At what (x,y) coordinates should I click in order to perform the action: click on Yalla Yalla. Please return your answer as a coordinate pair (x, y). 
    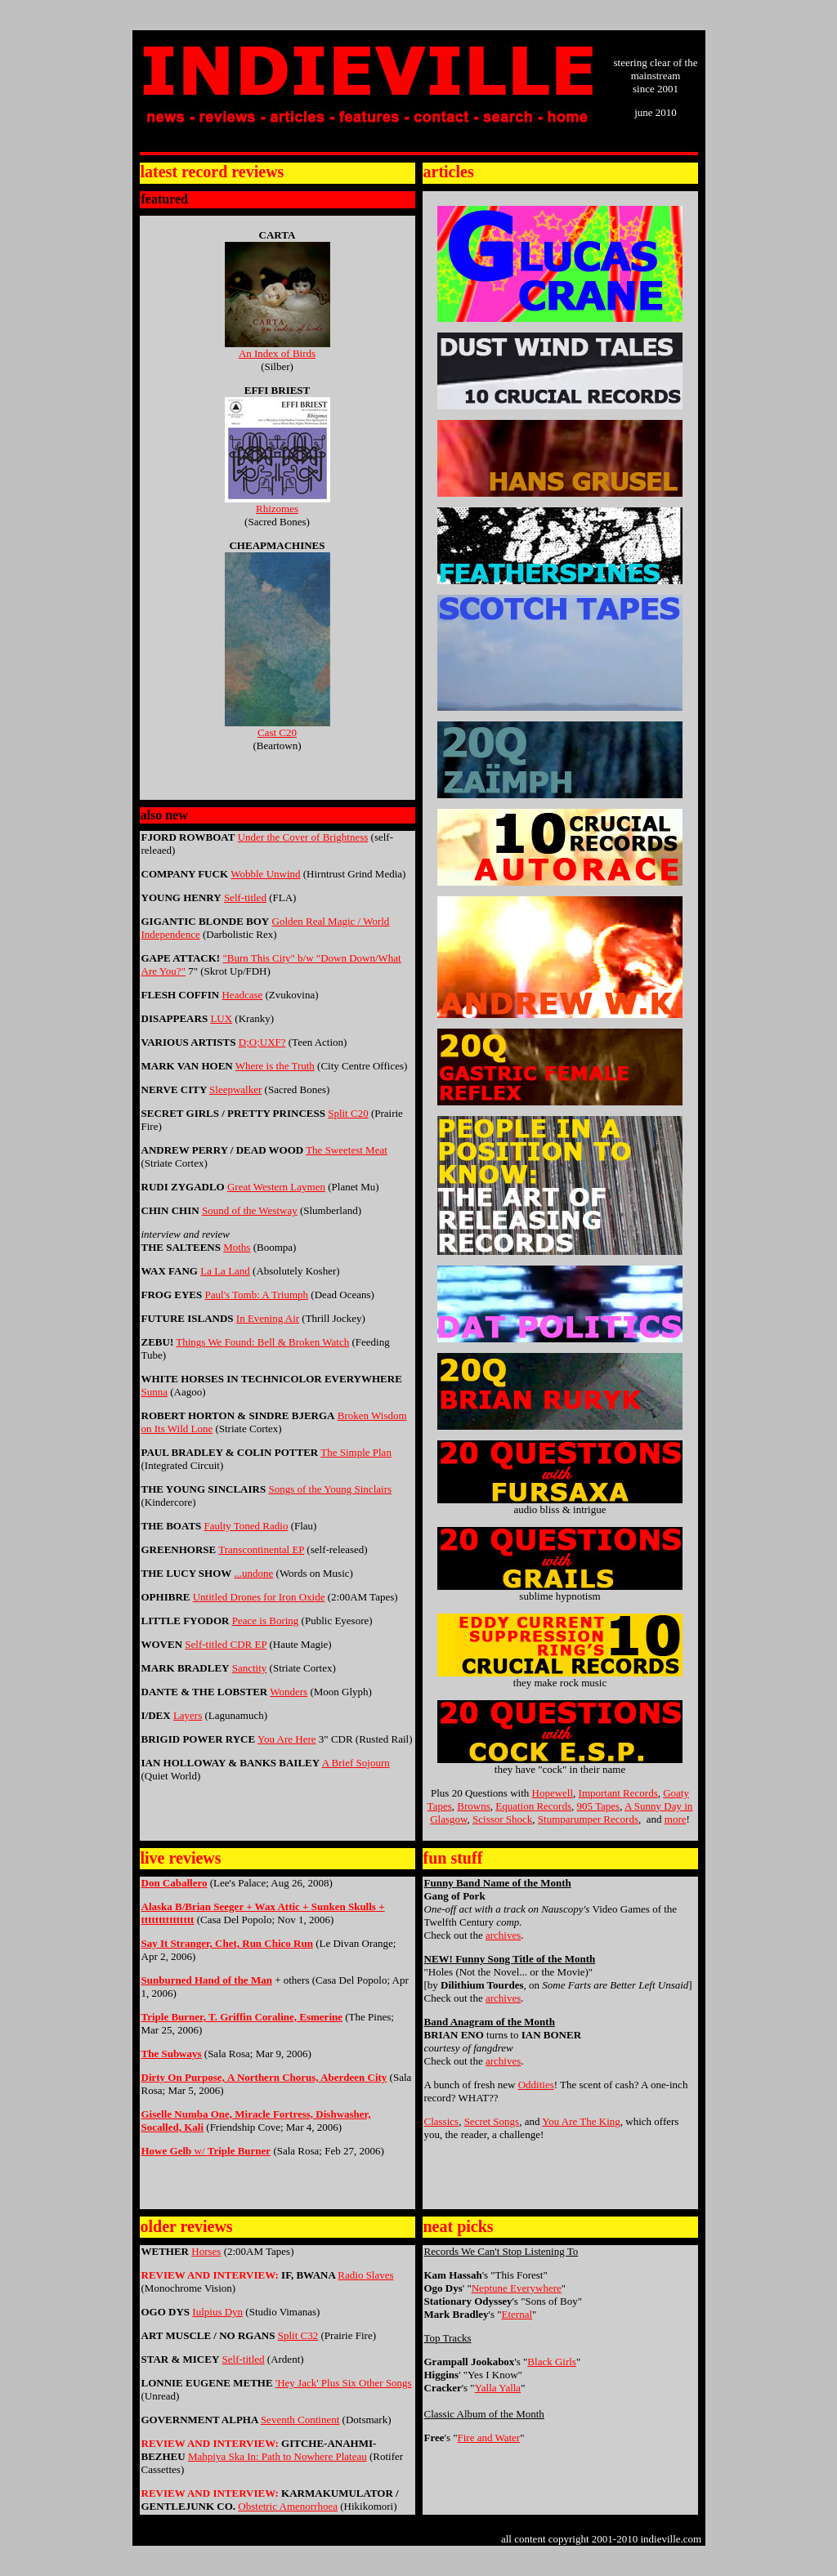
    Looking at the image, I should click on (498, 2388).